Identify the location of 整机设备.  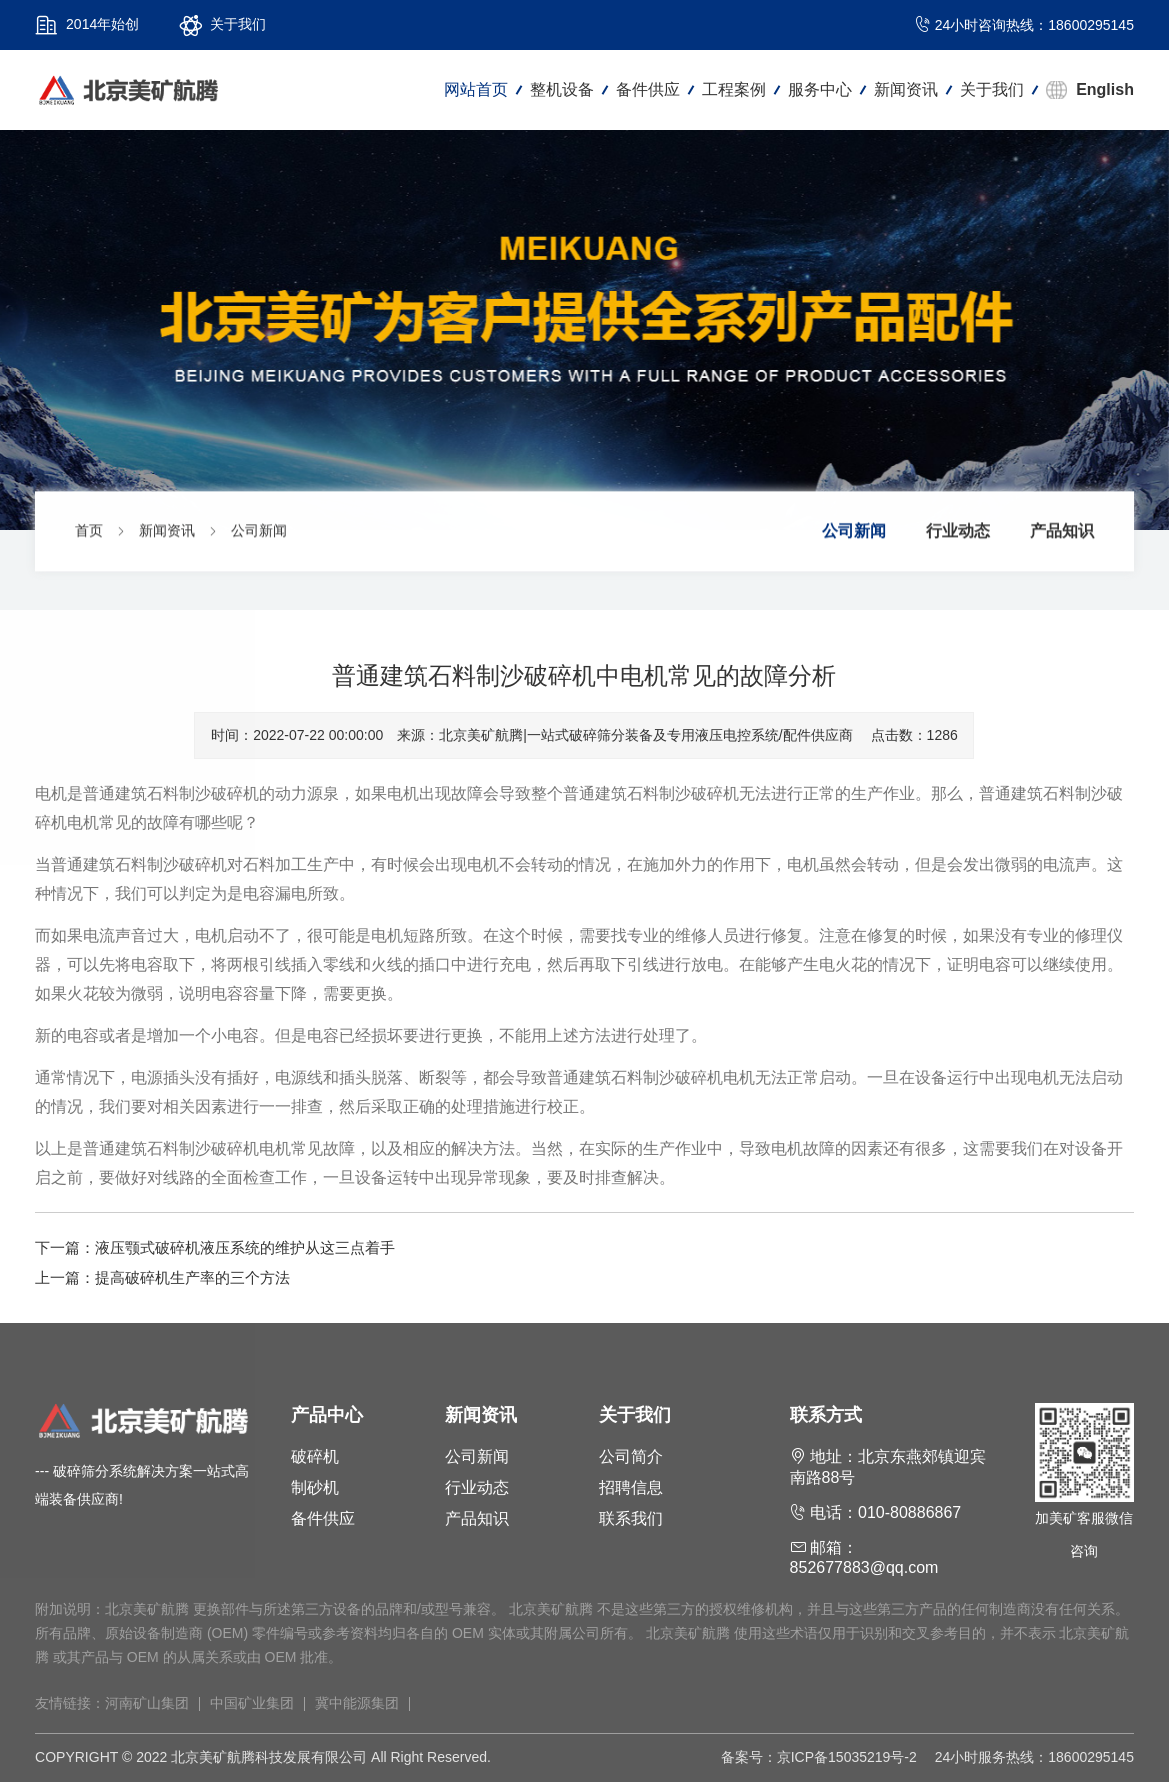
(562, 89).